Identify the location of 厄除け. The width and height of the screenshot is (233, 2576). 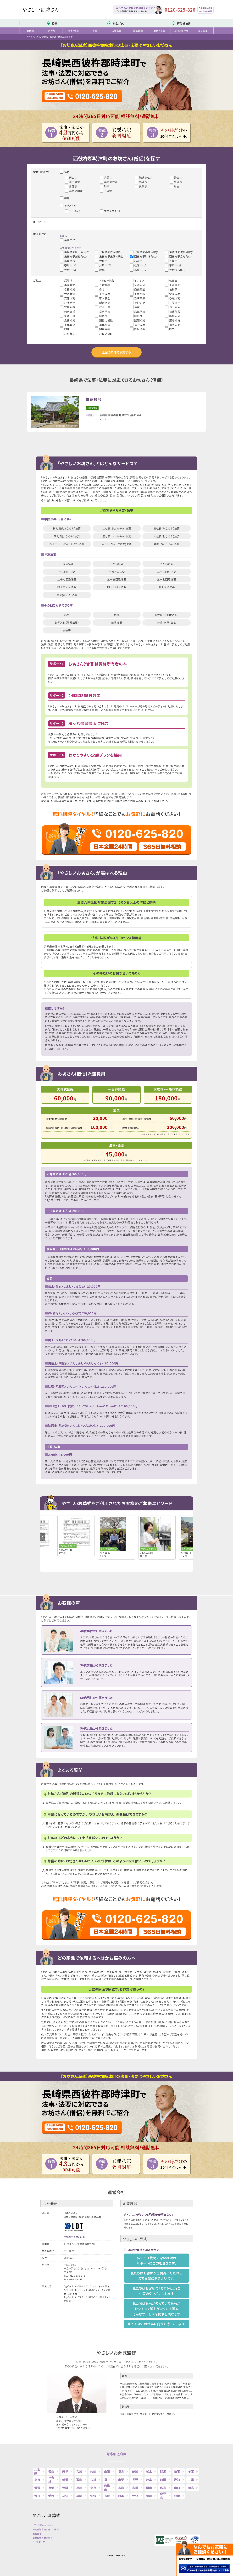
(68, 280).